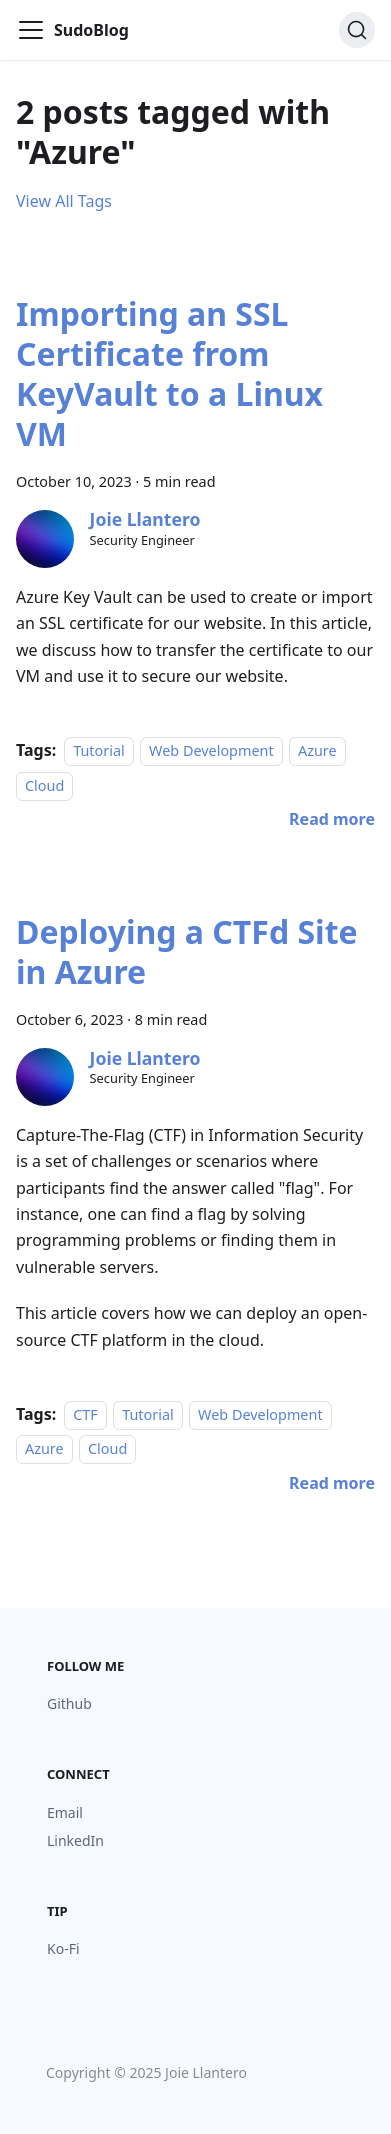  I want to click on Email, so click(65, 1812).